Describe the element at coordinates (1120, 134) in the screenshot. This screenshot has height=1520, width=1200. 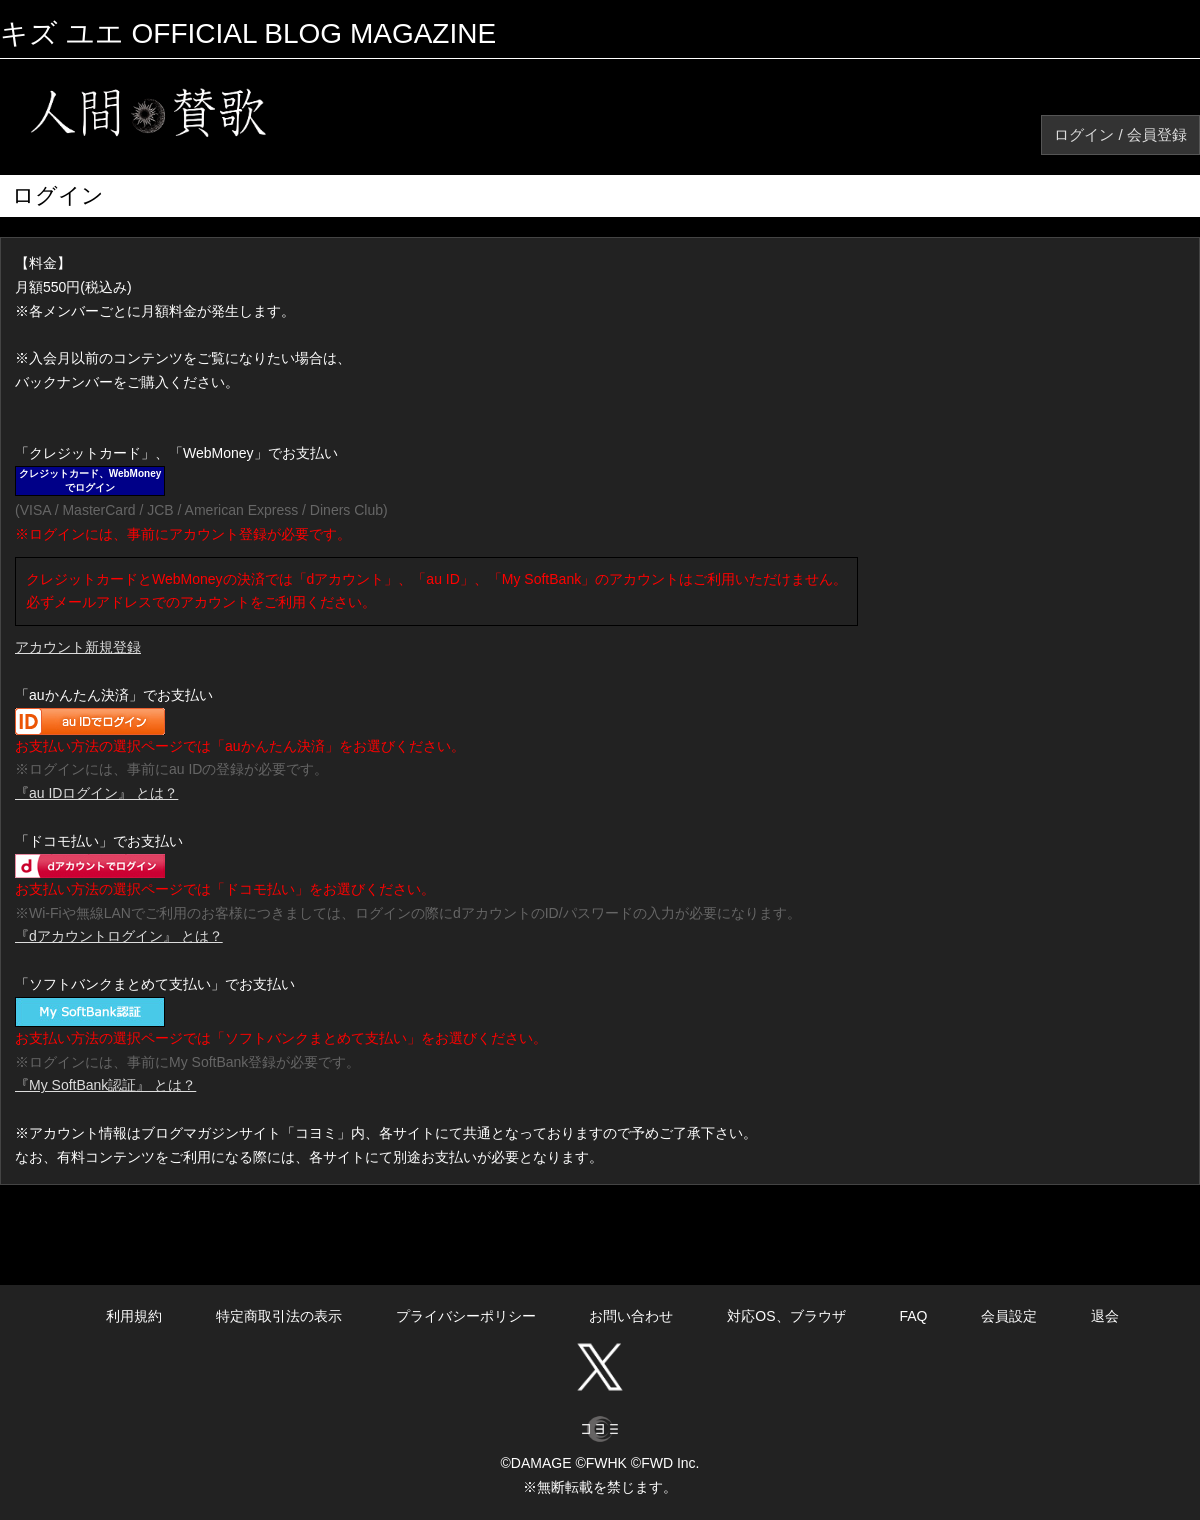
I see `ログイン / 会員登録` at that location.